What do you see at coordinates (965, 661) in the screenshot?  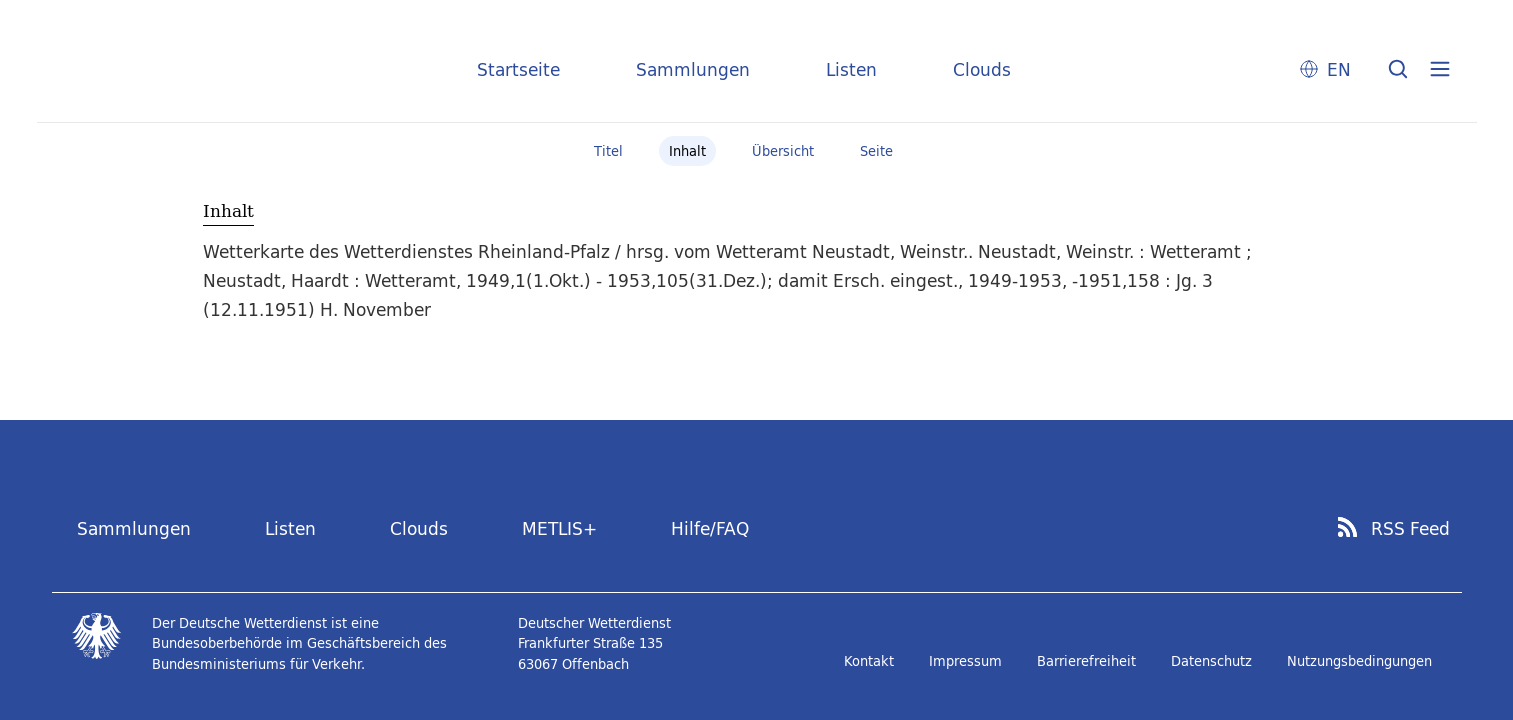 I see `Impressum` at bounding box center [965, 661].